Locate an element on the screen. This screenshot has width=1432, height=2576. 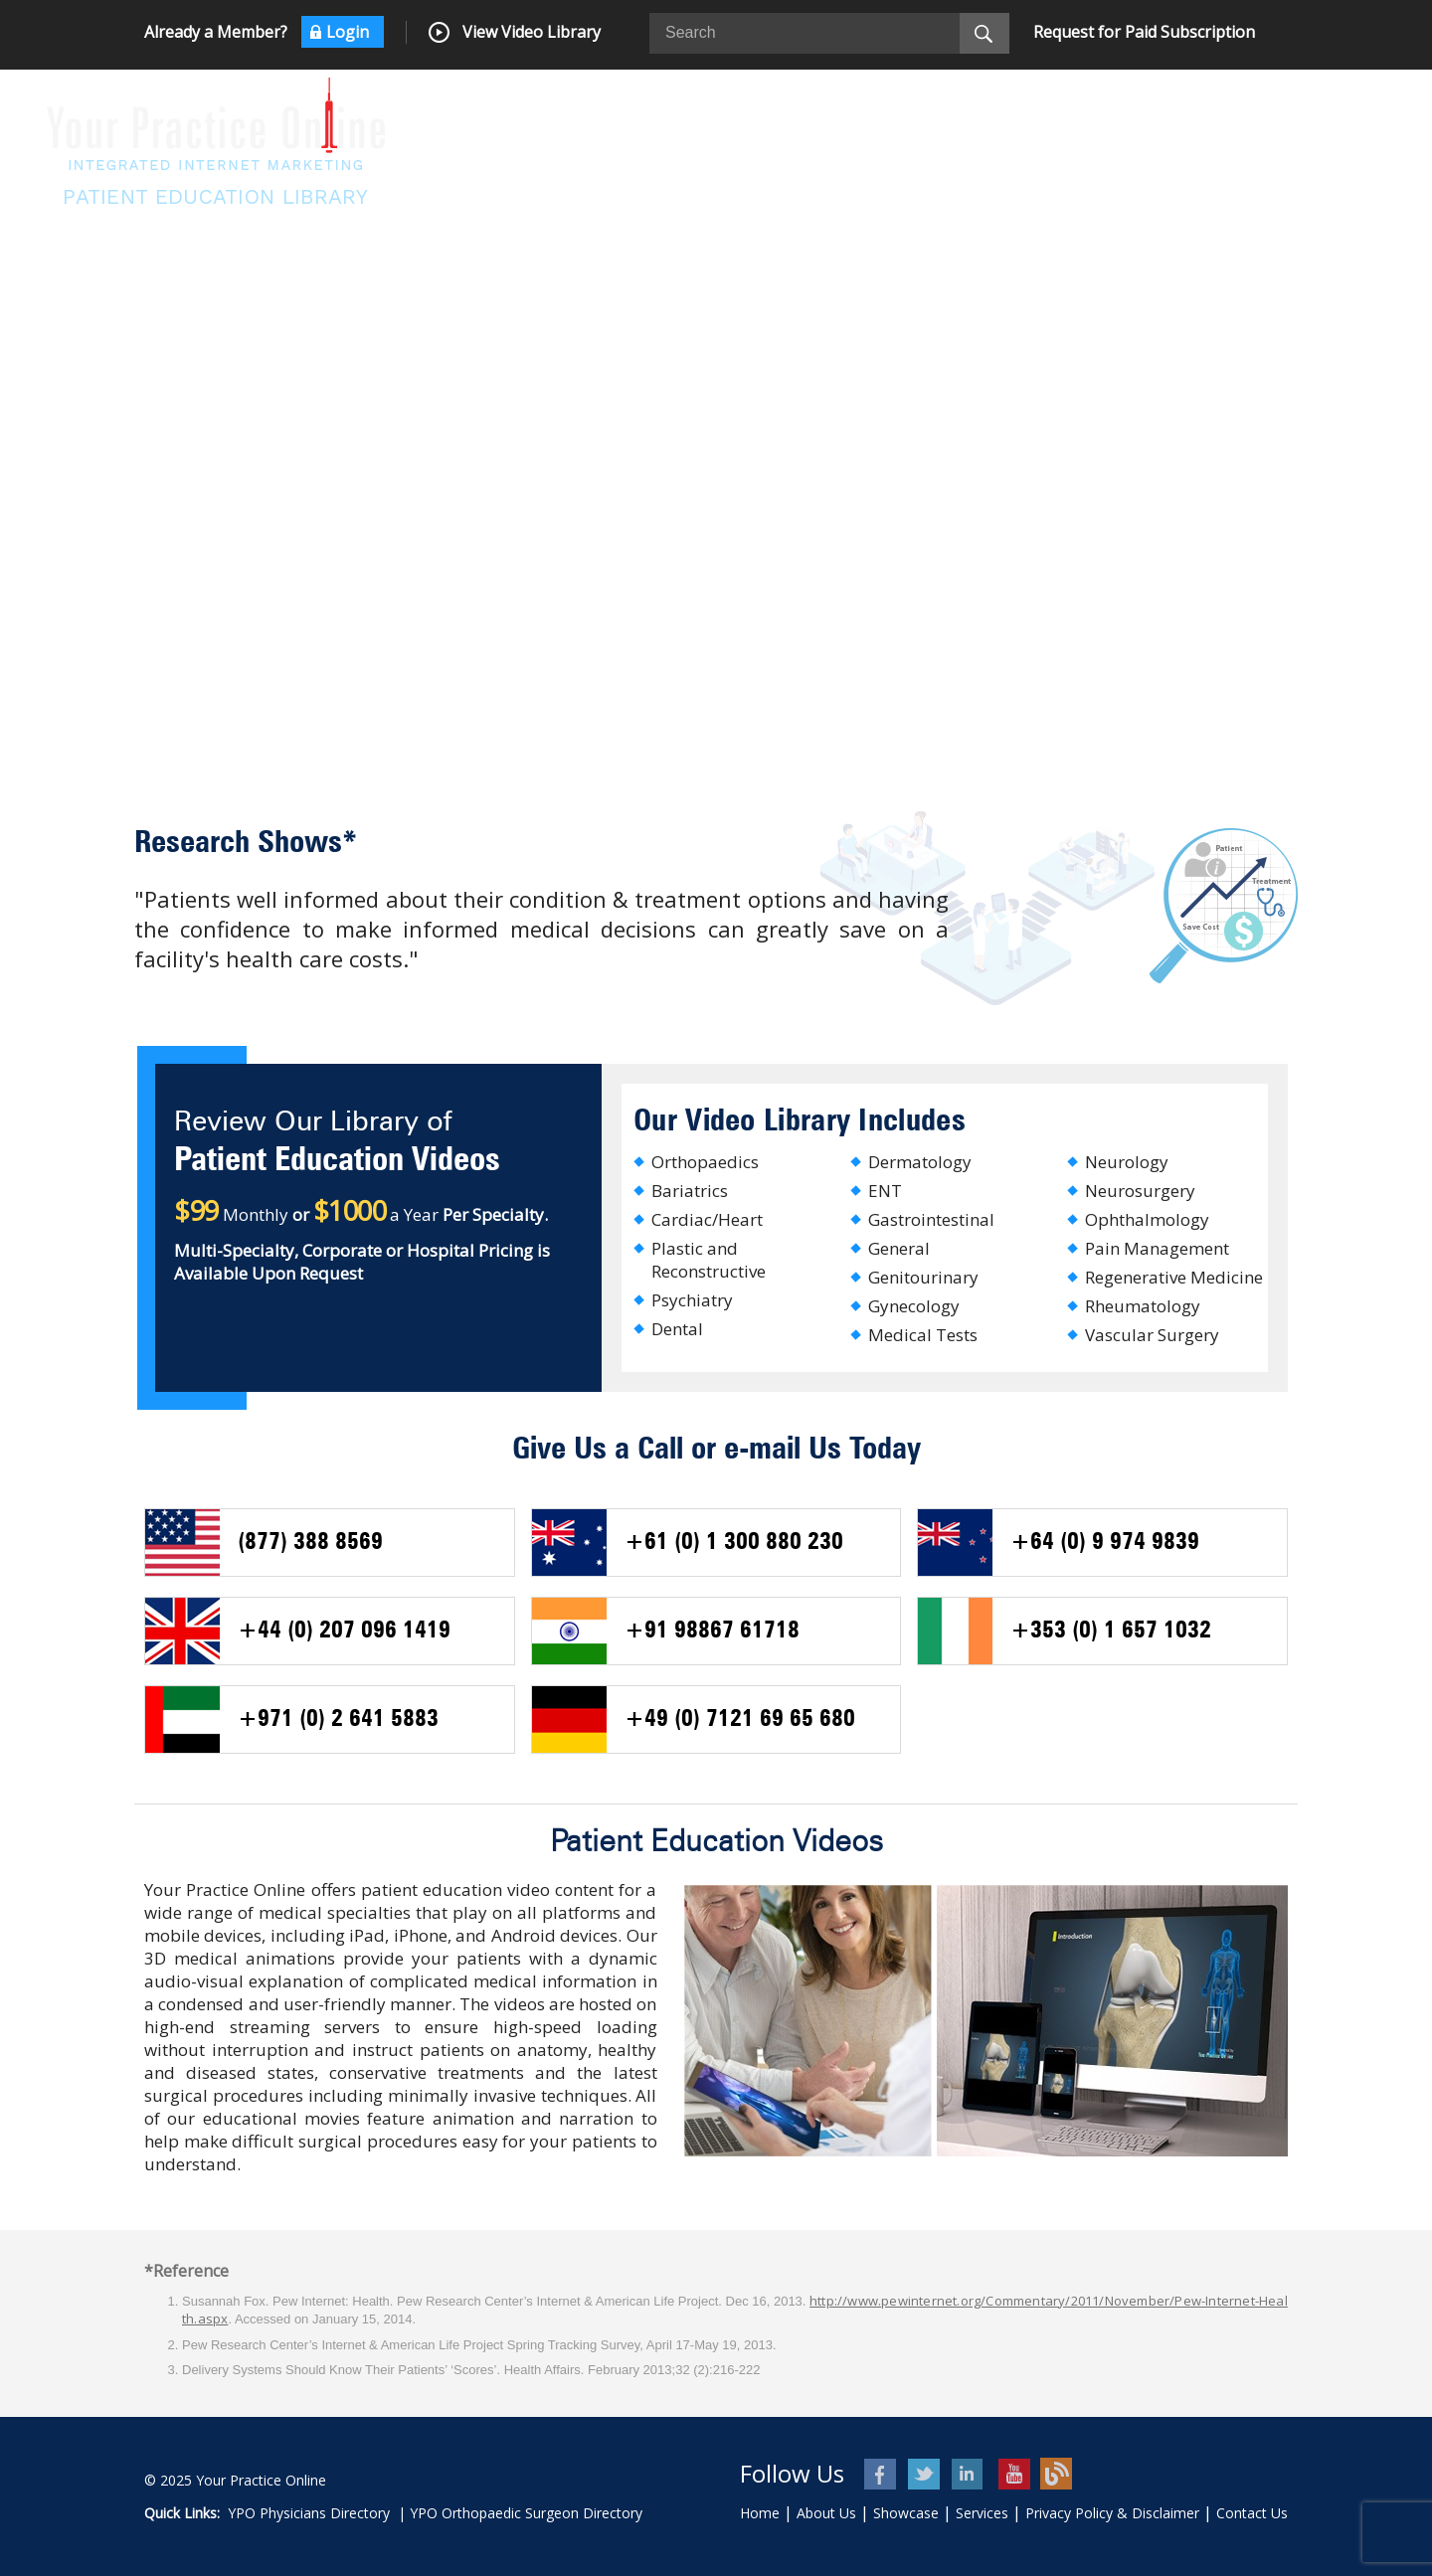
Request for Paid Subscription is located at coordinates (1144, 32).